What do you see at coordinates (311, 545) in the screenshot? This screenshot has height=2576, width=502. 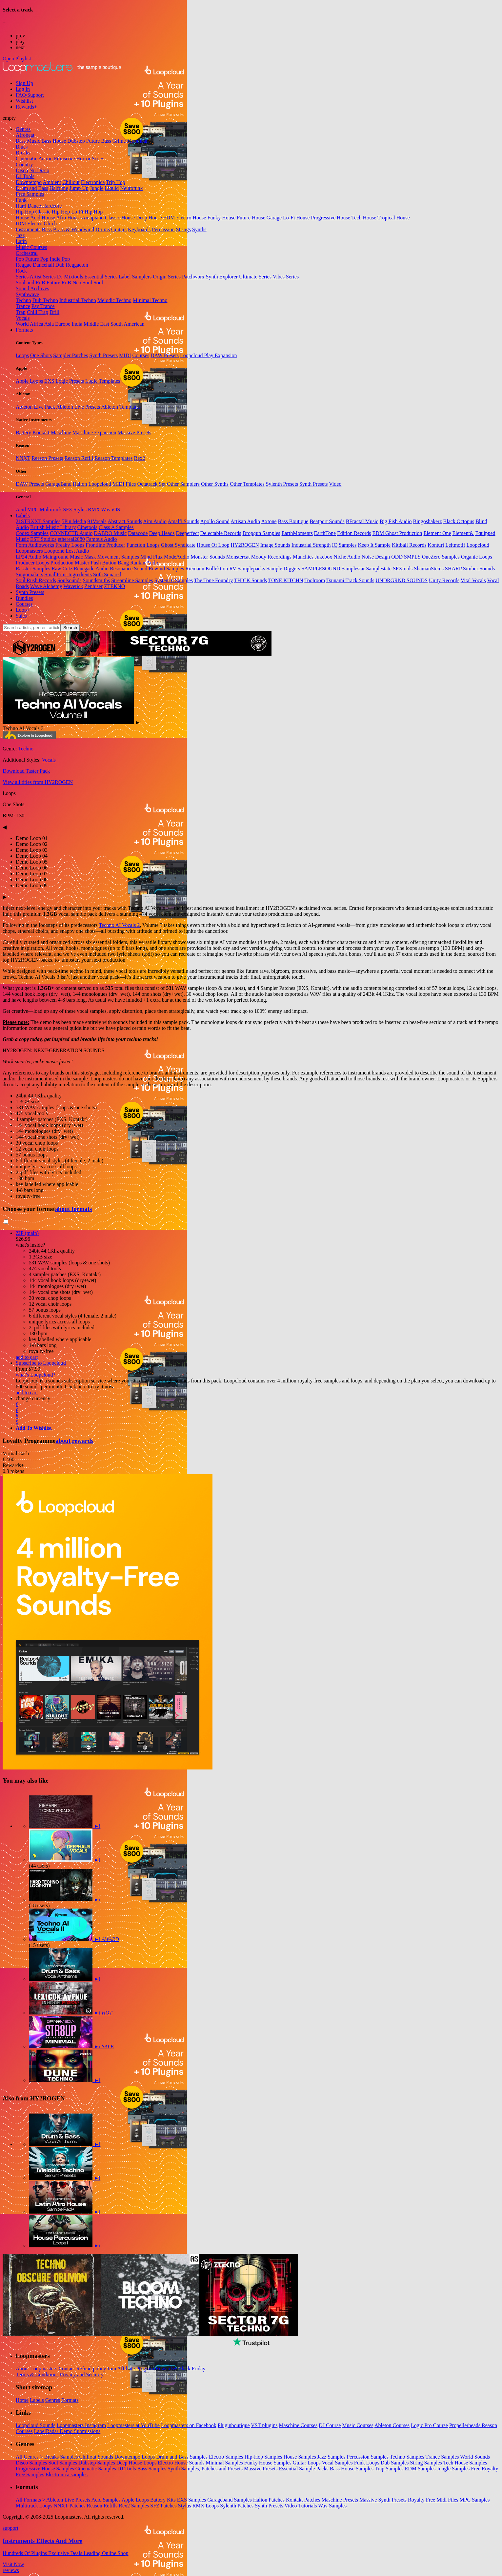 I see `Industrial Strength` at bounding box center [311, 545].